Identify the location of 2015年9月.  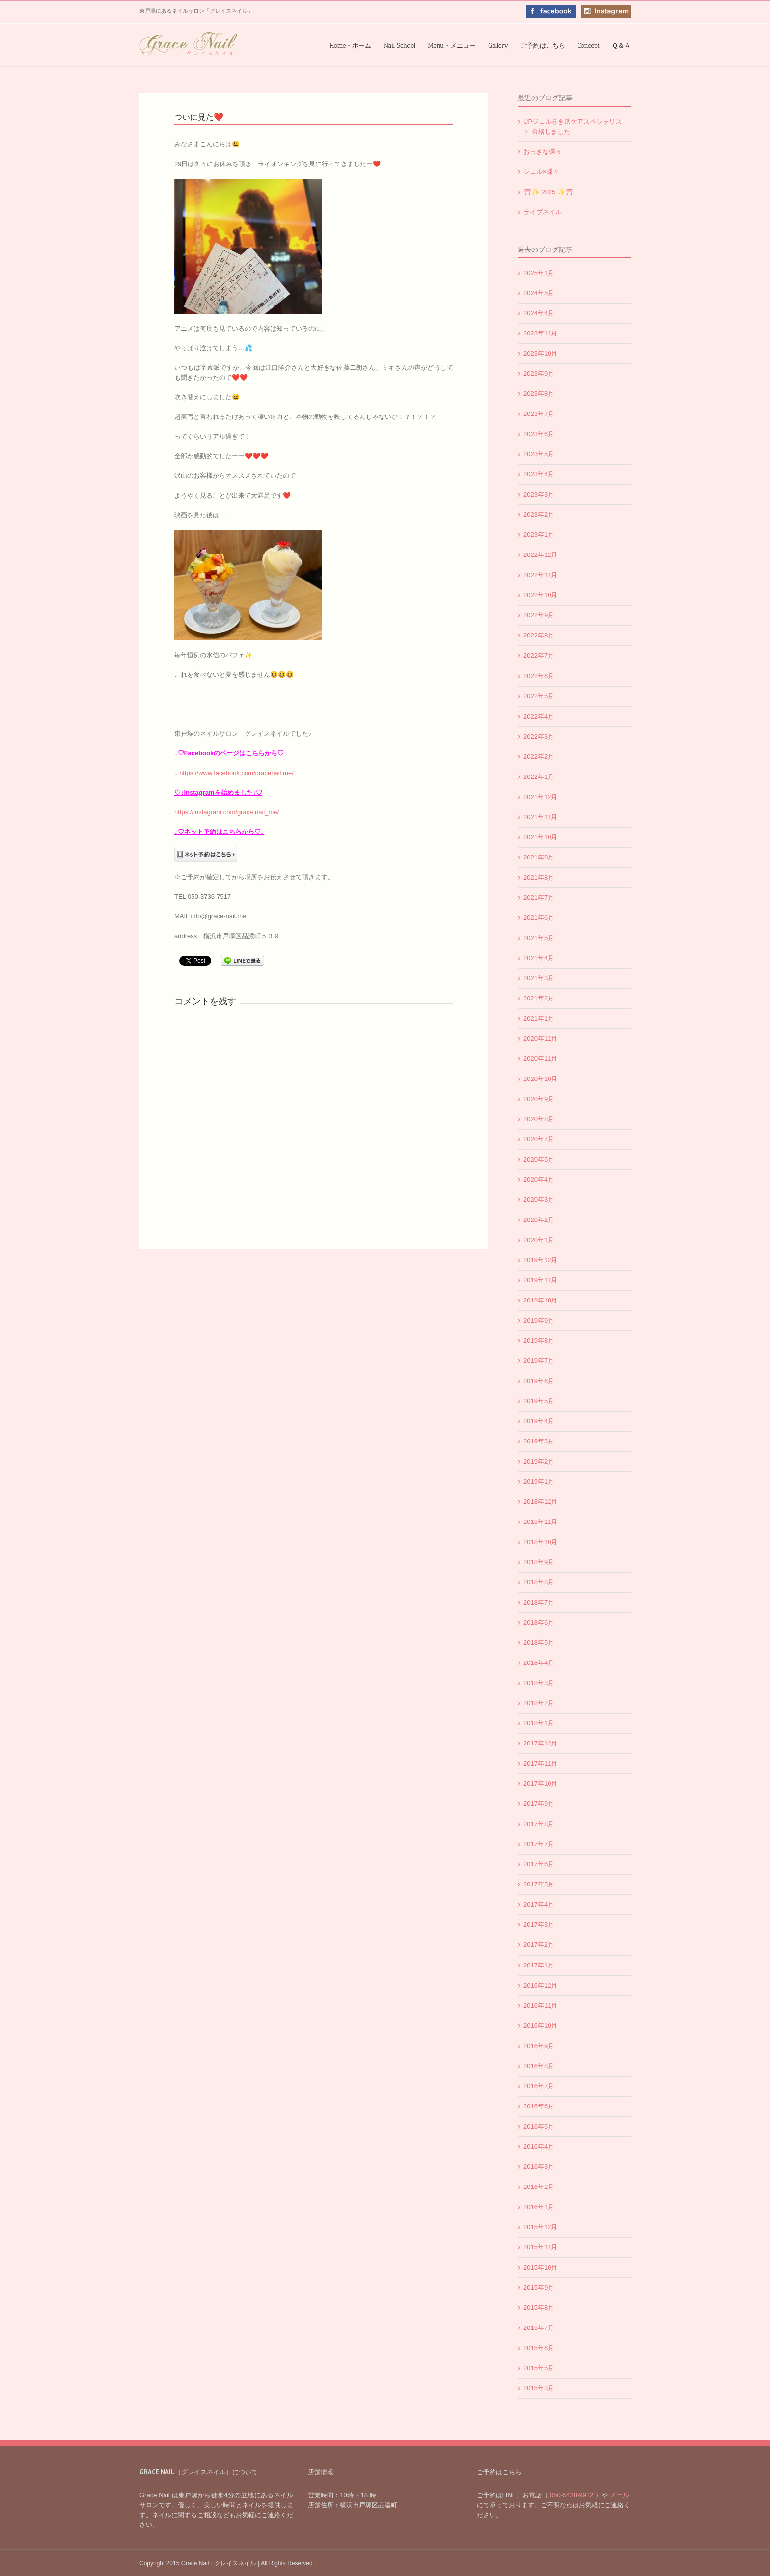
(538, 2287).